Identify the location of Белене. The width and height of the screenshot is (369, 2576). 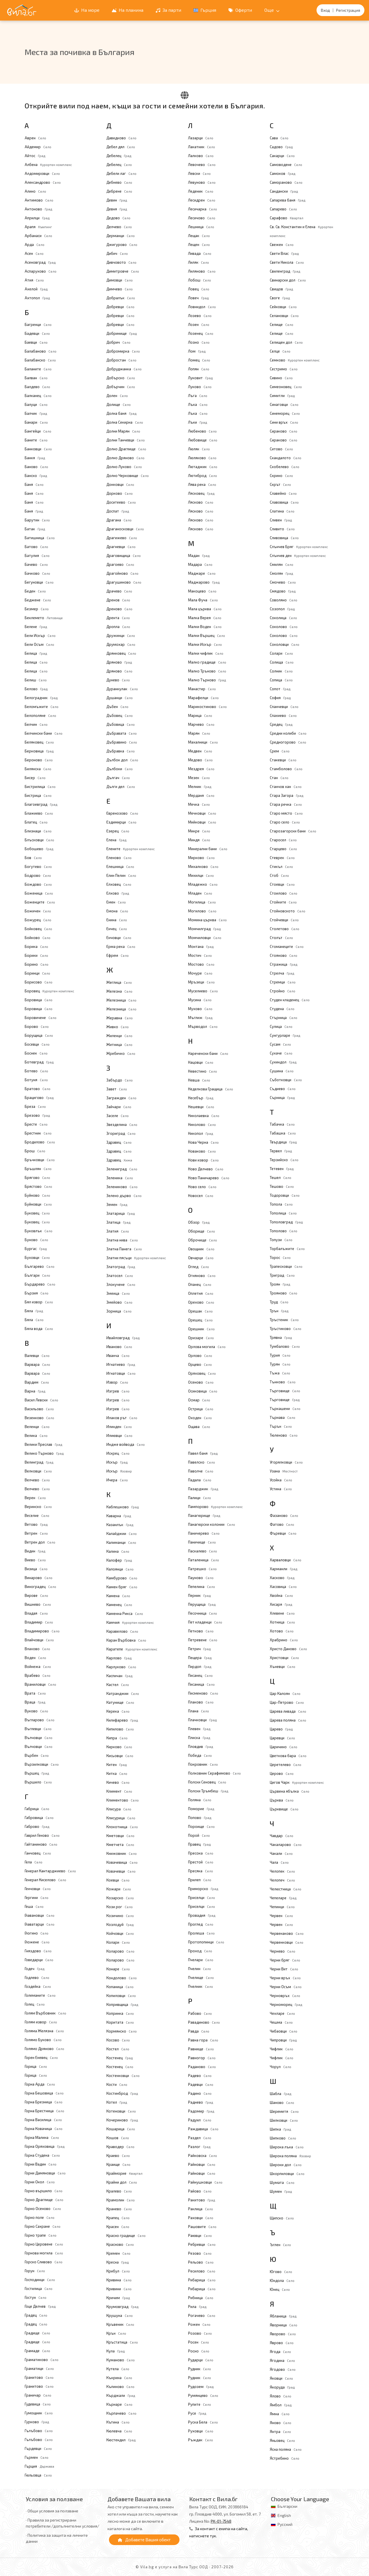
(36, 626).